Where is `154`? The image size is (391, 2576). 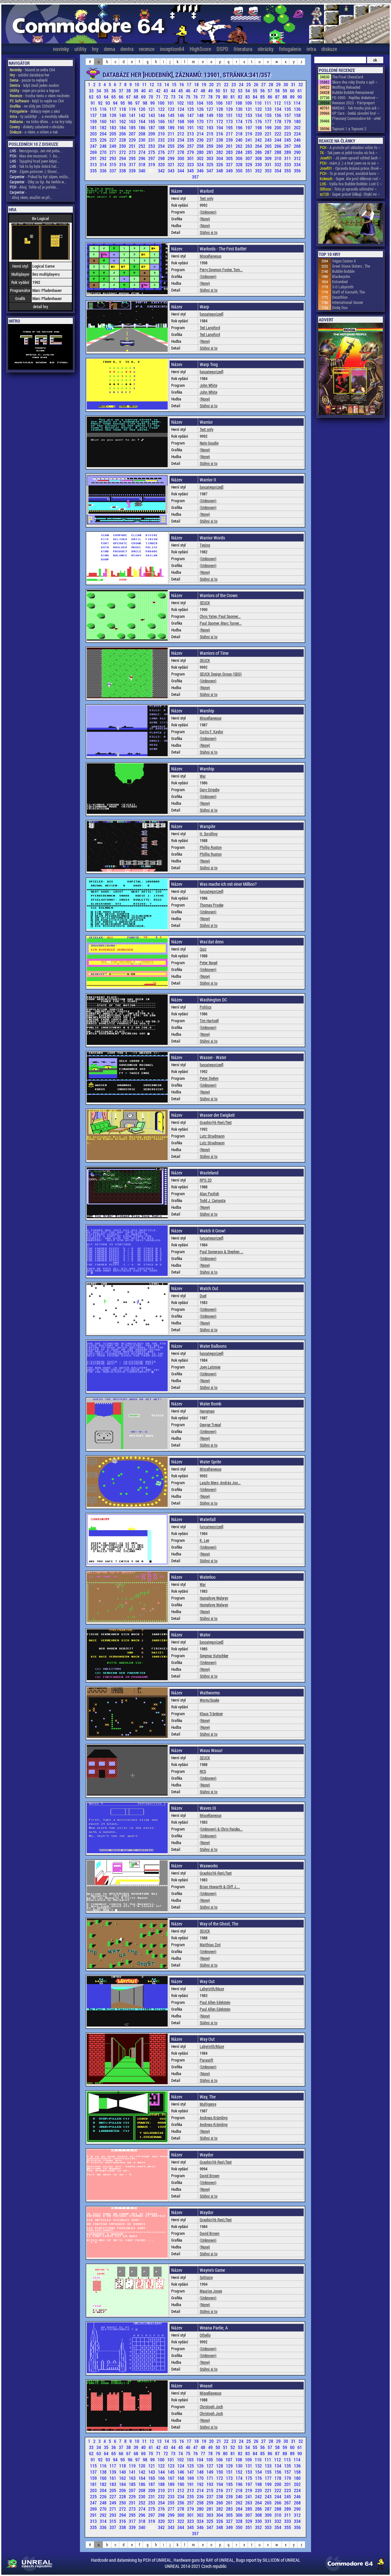 154 is located at coordinates (259, 115).